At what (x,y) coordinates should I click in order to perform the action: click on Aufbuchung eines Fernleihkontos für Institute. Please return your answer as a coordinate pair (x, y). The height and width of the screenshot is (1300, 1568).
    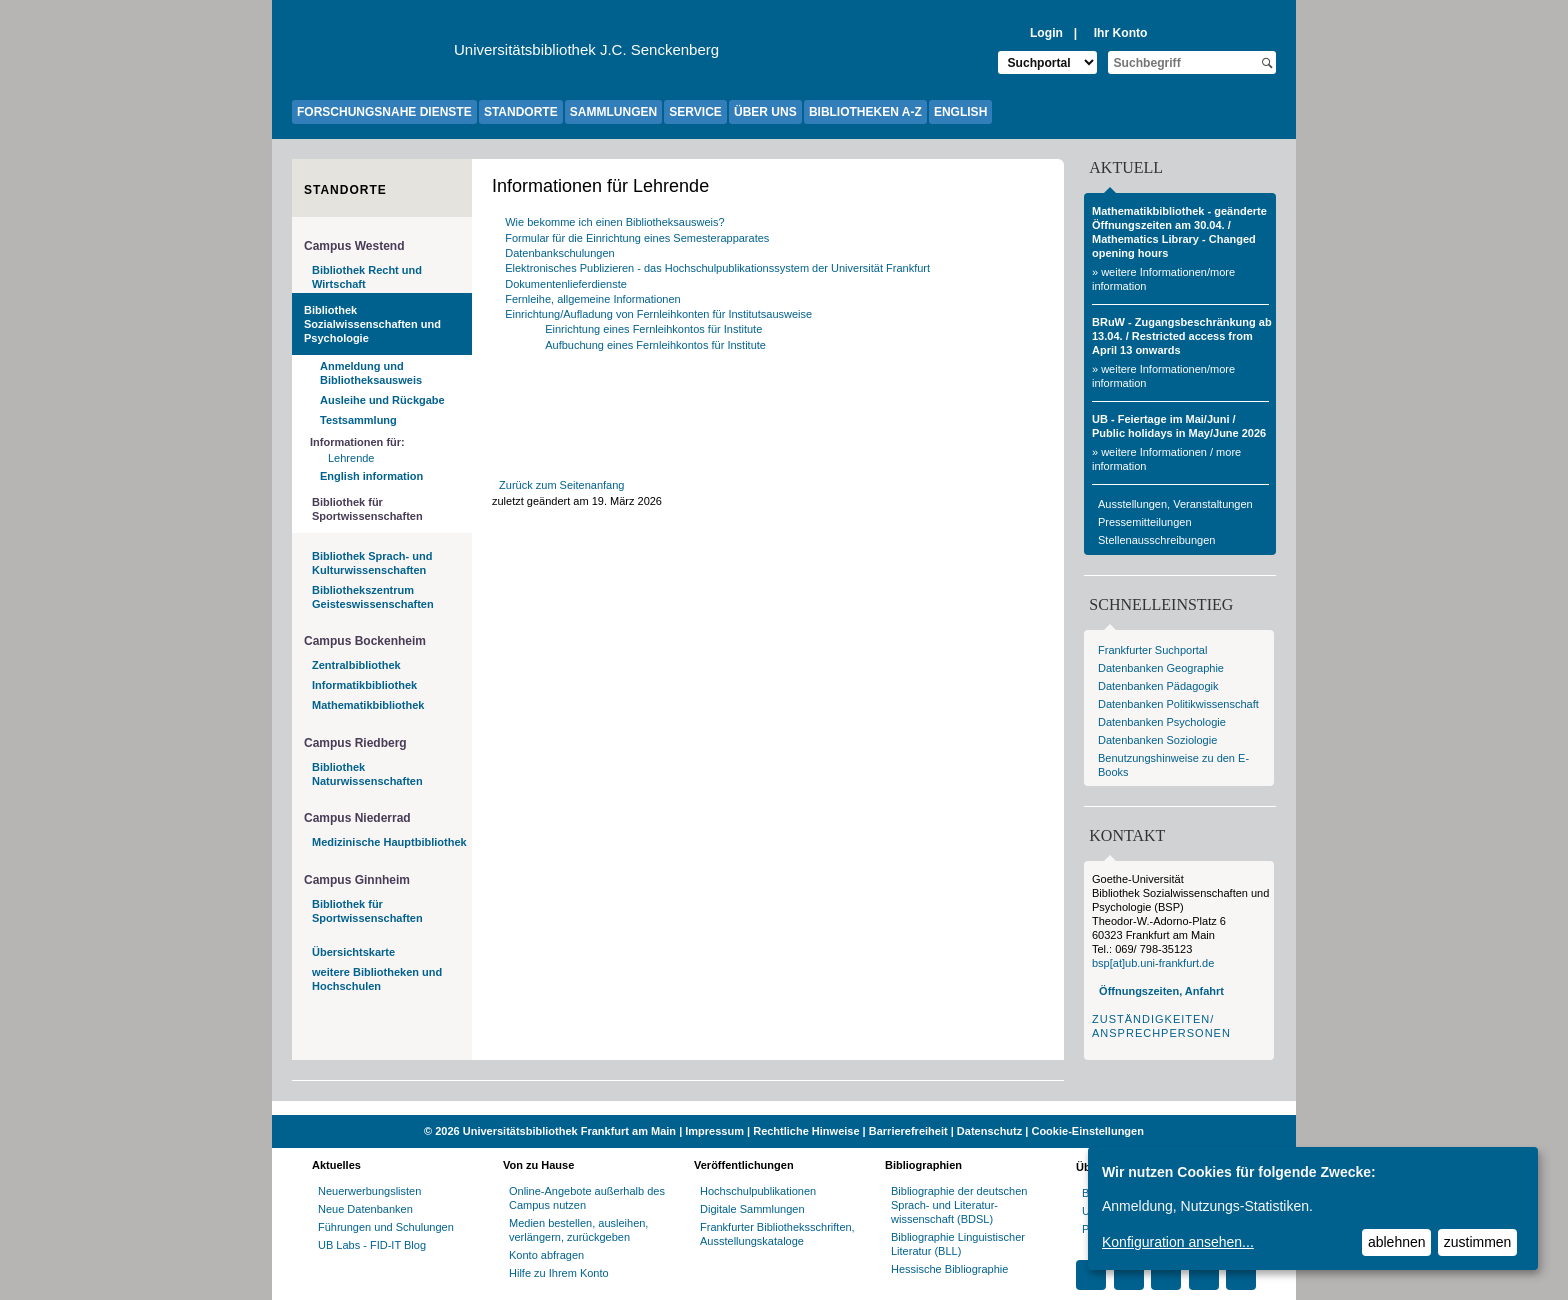
    Looking at the image, I should click on (657, 345).